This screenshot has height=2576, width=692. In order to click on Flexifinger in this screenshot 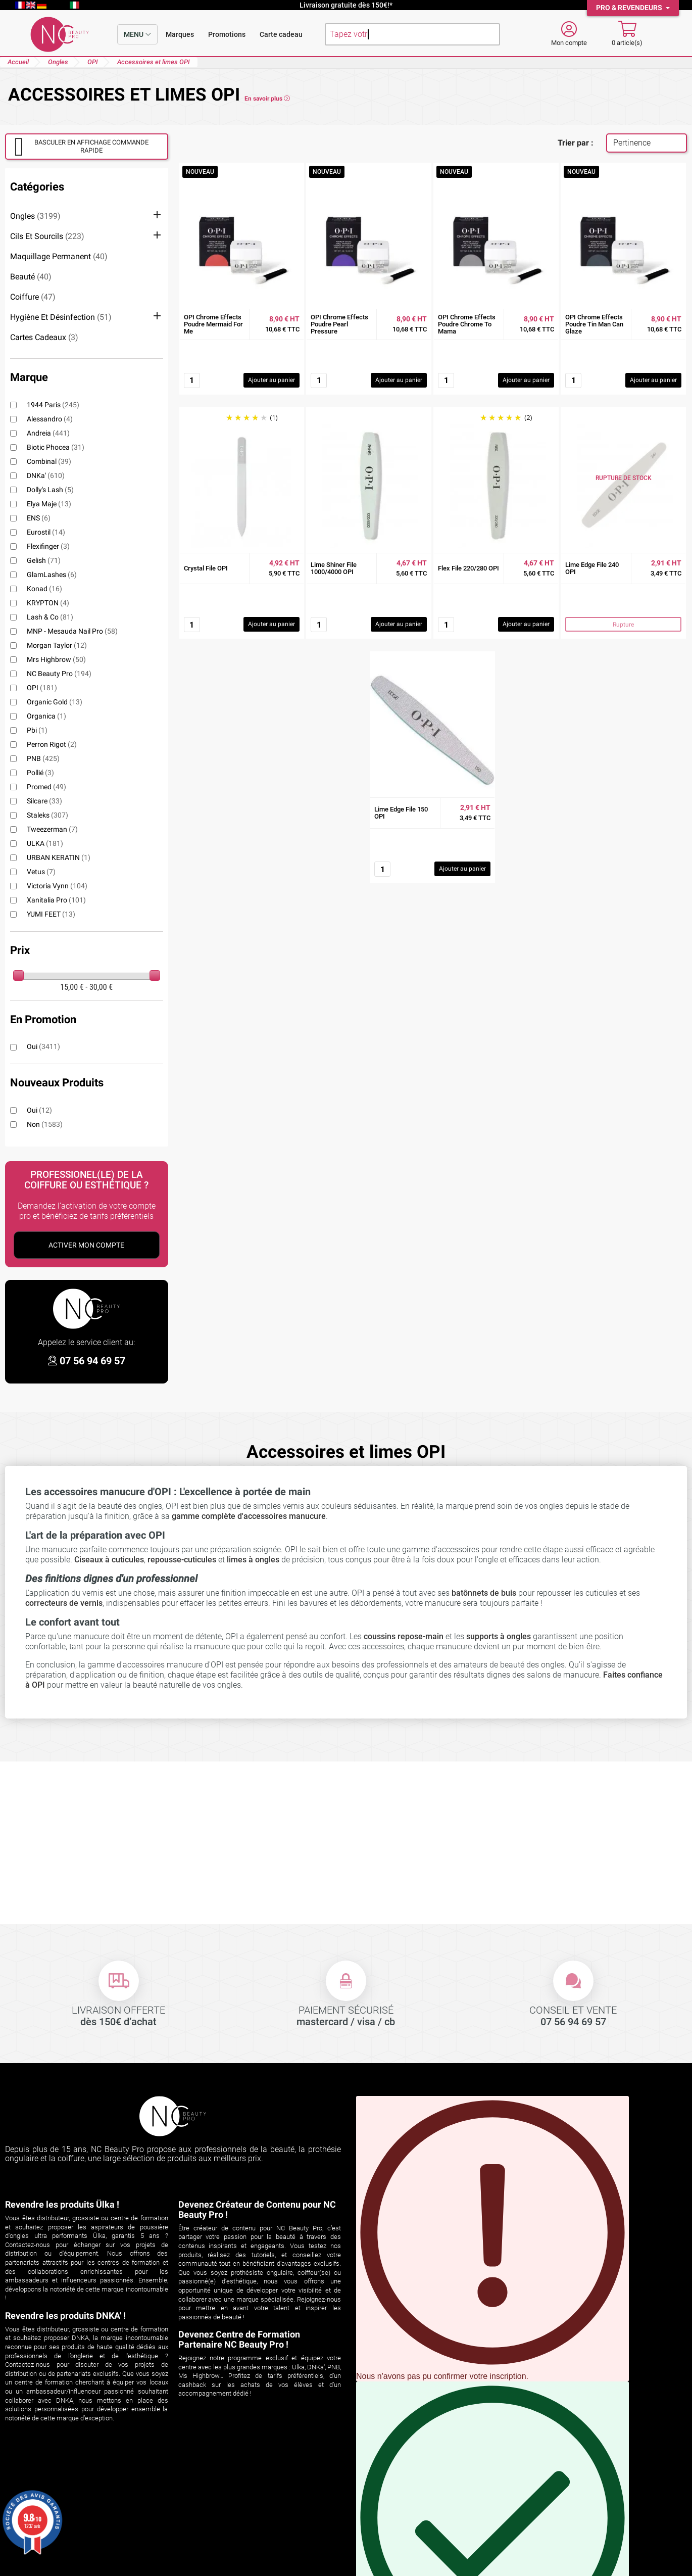, I will do `click(48, 546)`.